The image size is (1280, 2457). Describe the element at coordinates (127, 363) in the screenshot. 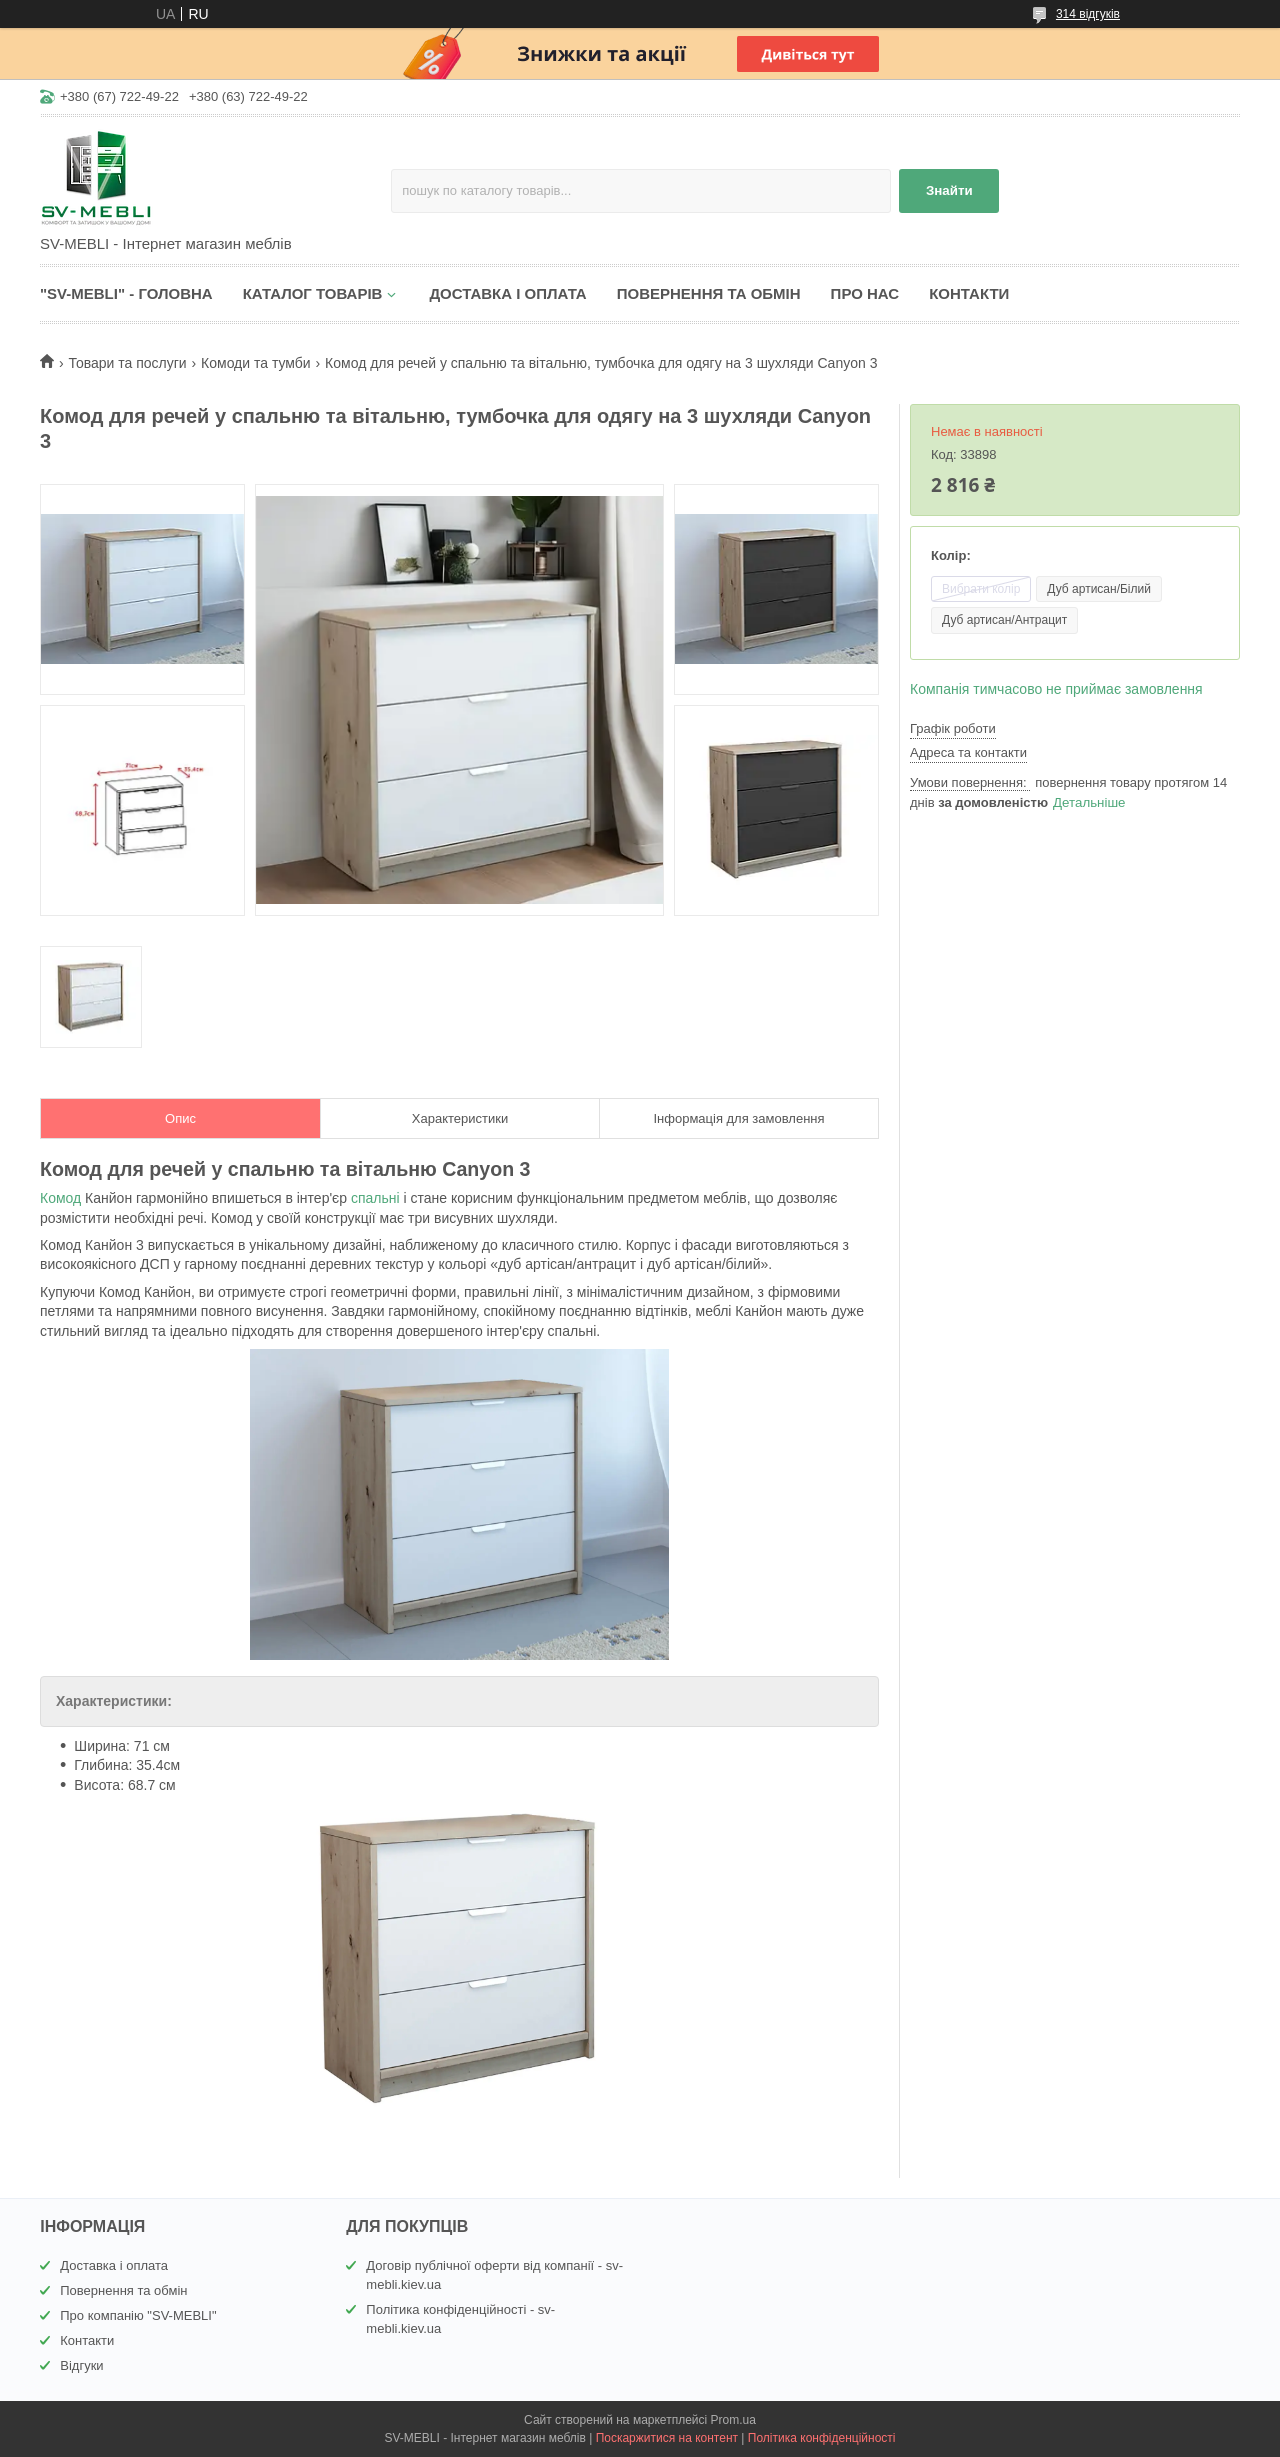

I see `Товари та послуги` at that location.